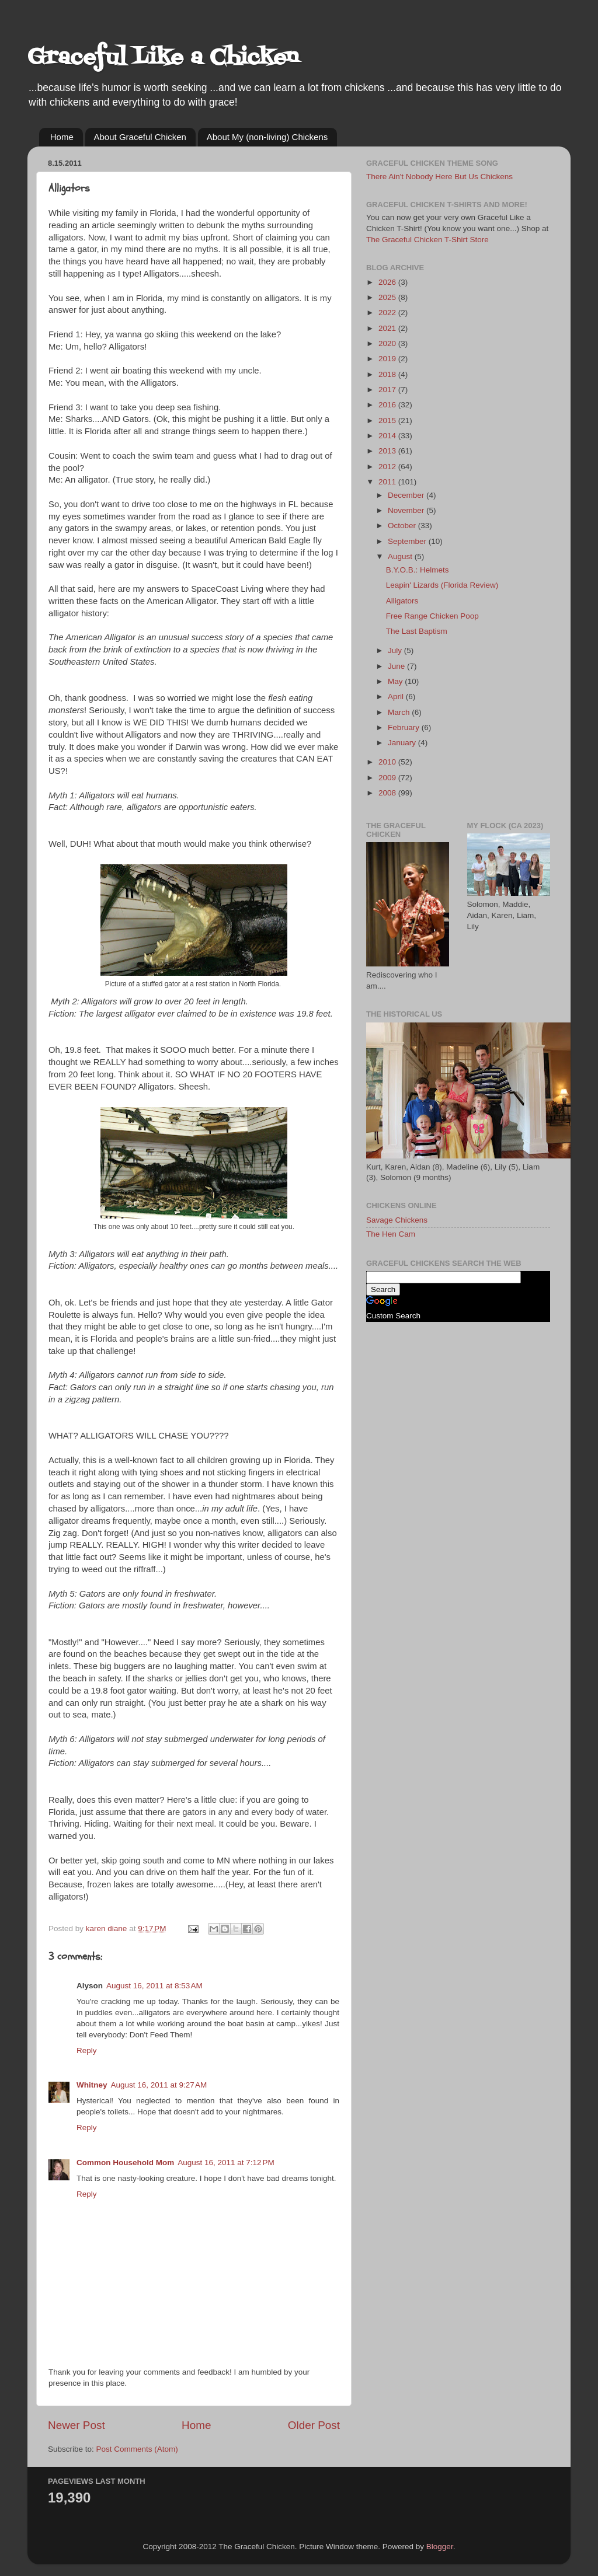 This screenshot has height=2576, width=598. What do you see at coordinates (396, 650) in the screenshot?
I see `July` at bounding box center [396, 650].